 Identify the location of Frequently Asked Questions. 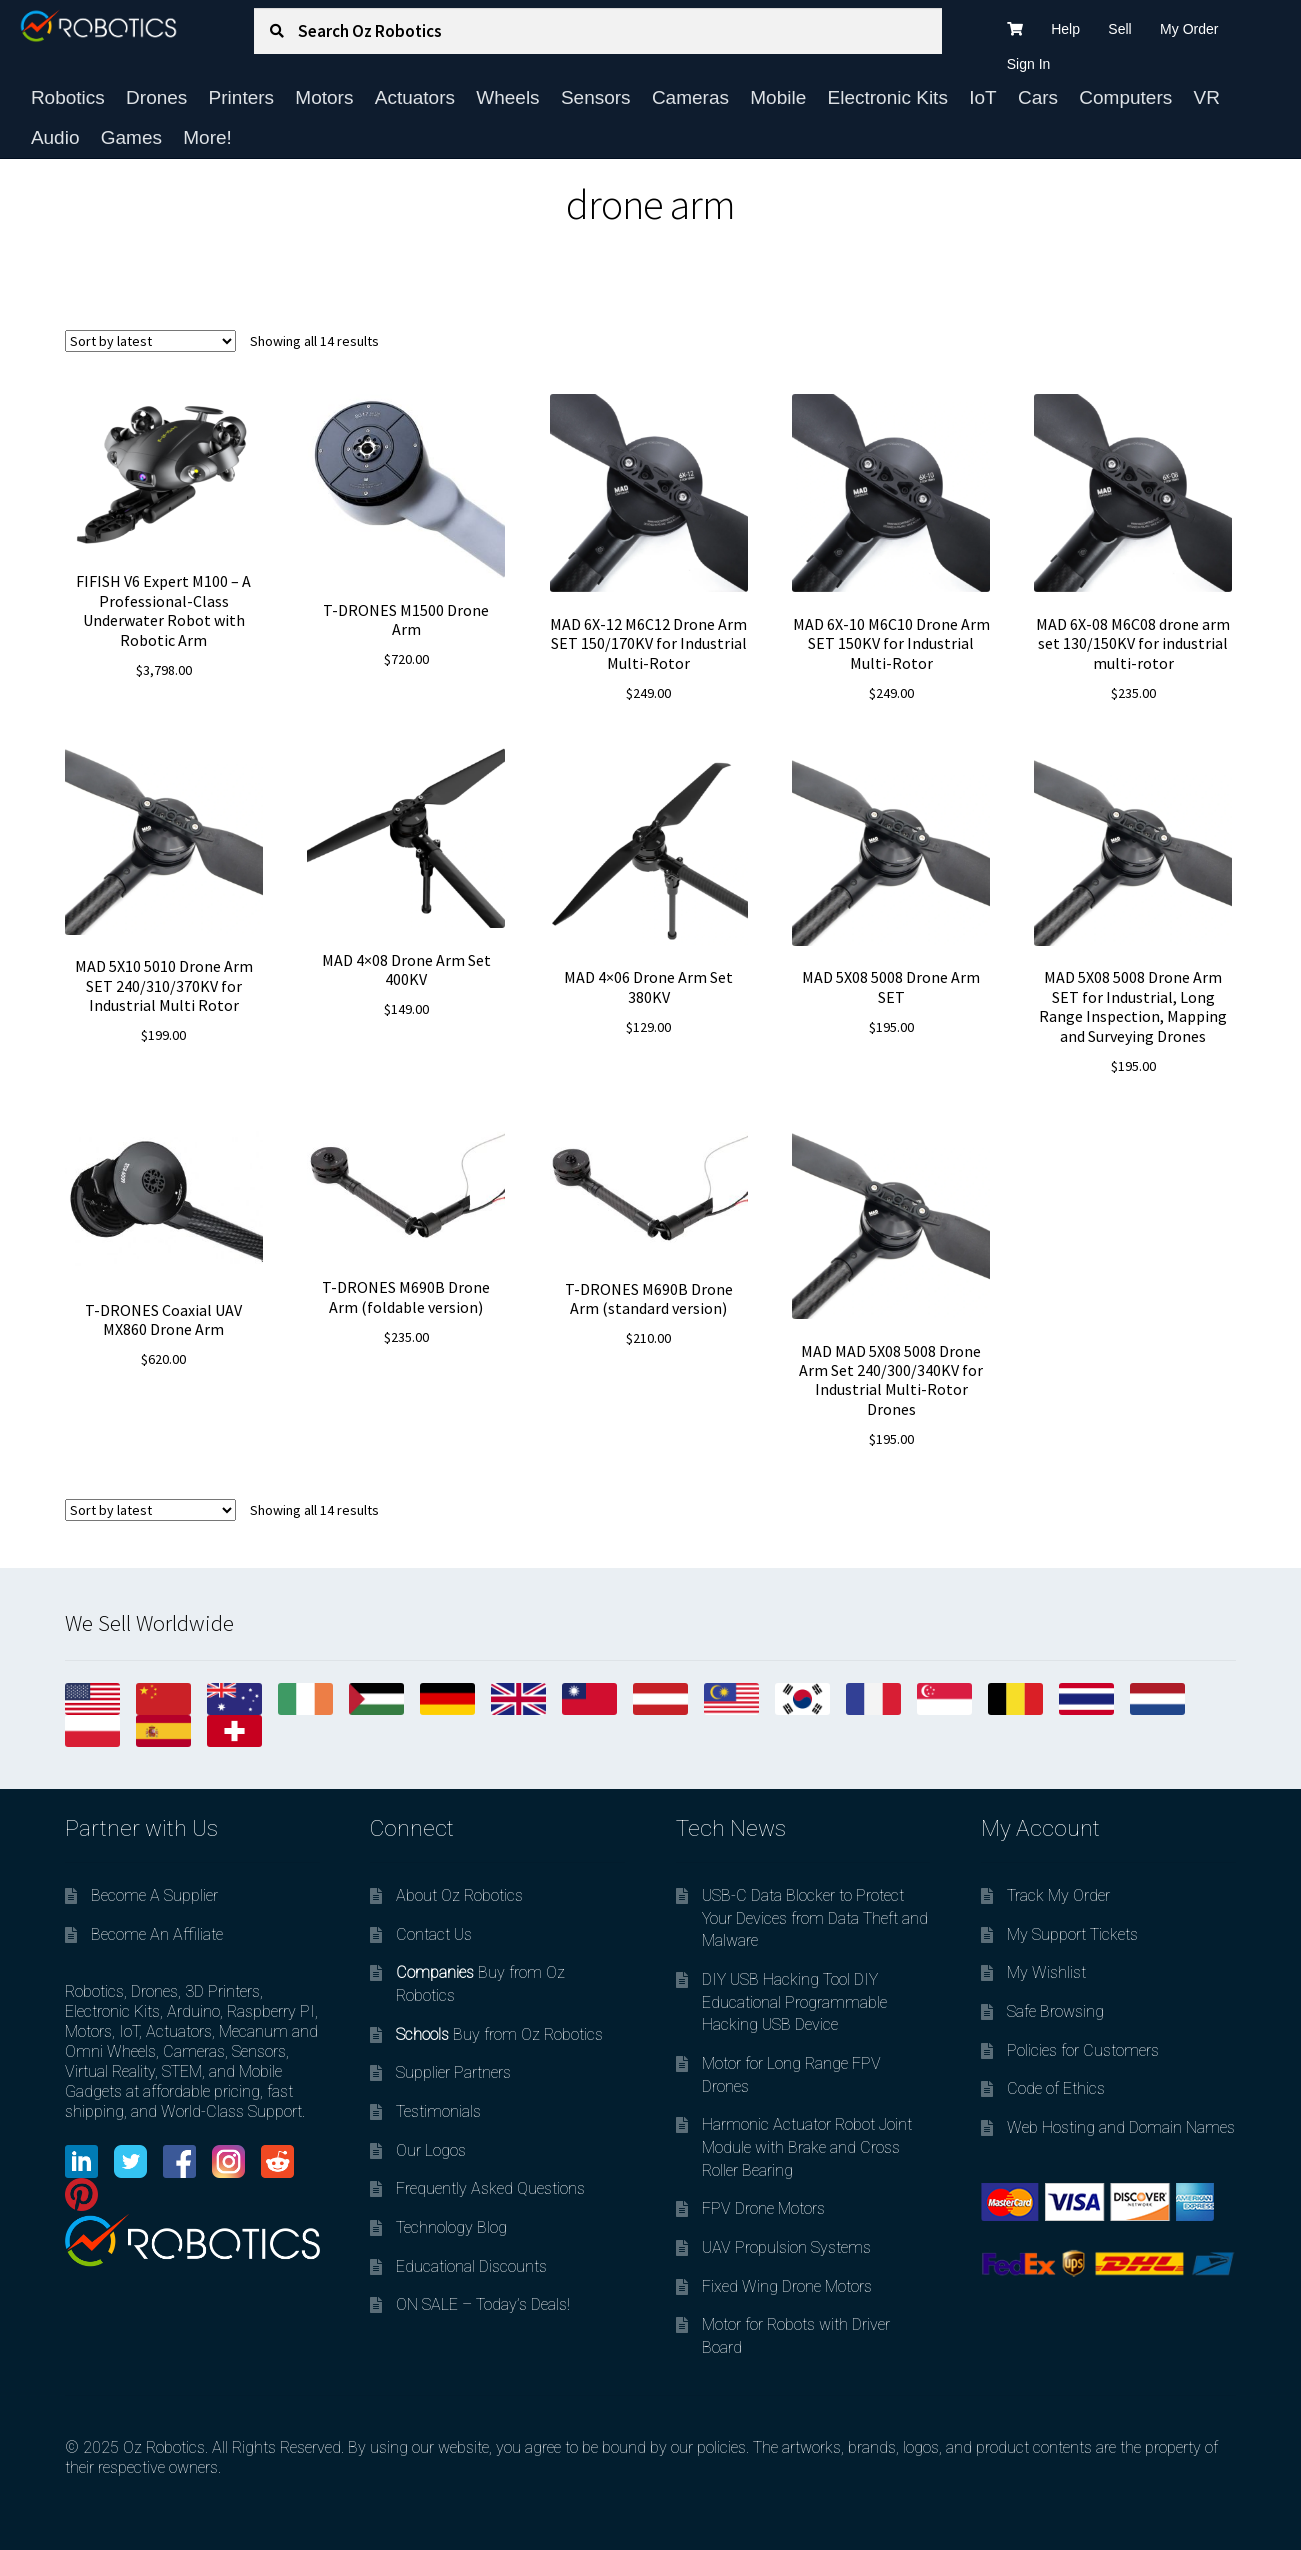
(490, 2188).